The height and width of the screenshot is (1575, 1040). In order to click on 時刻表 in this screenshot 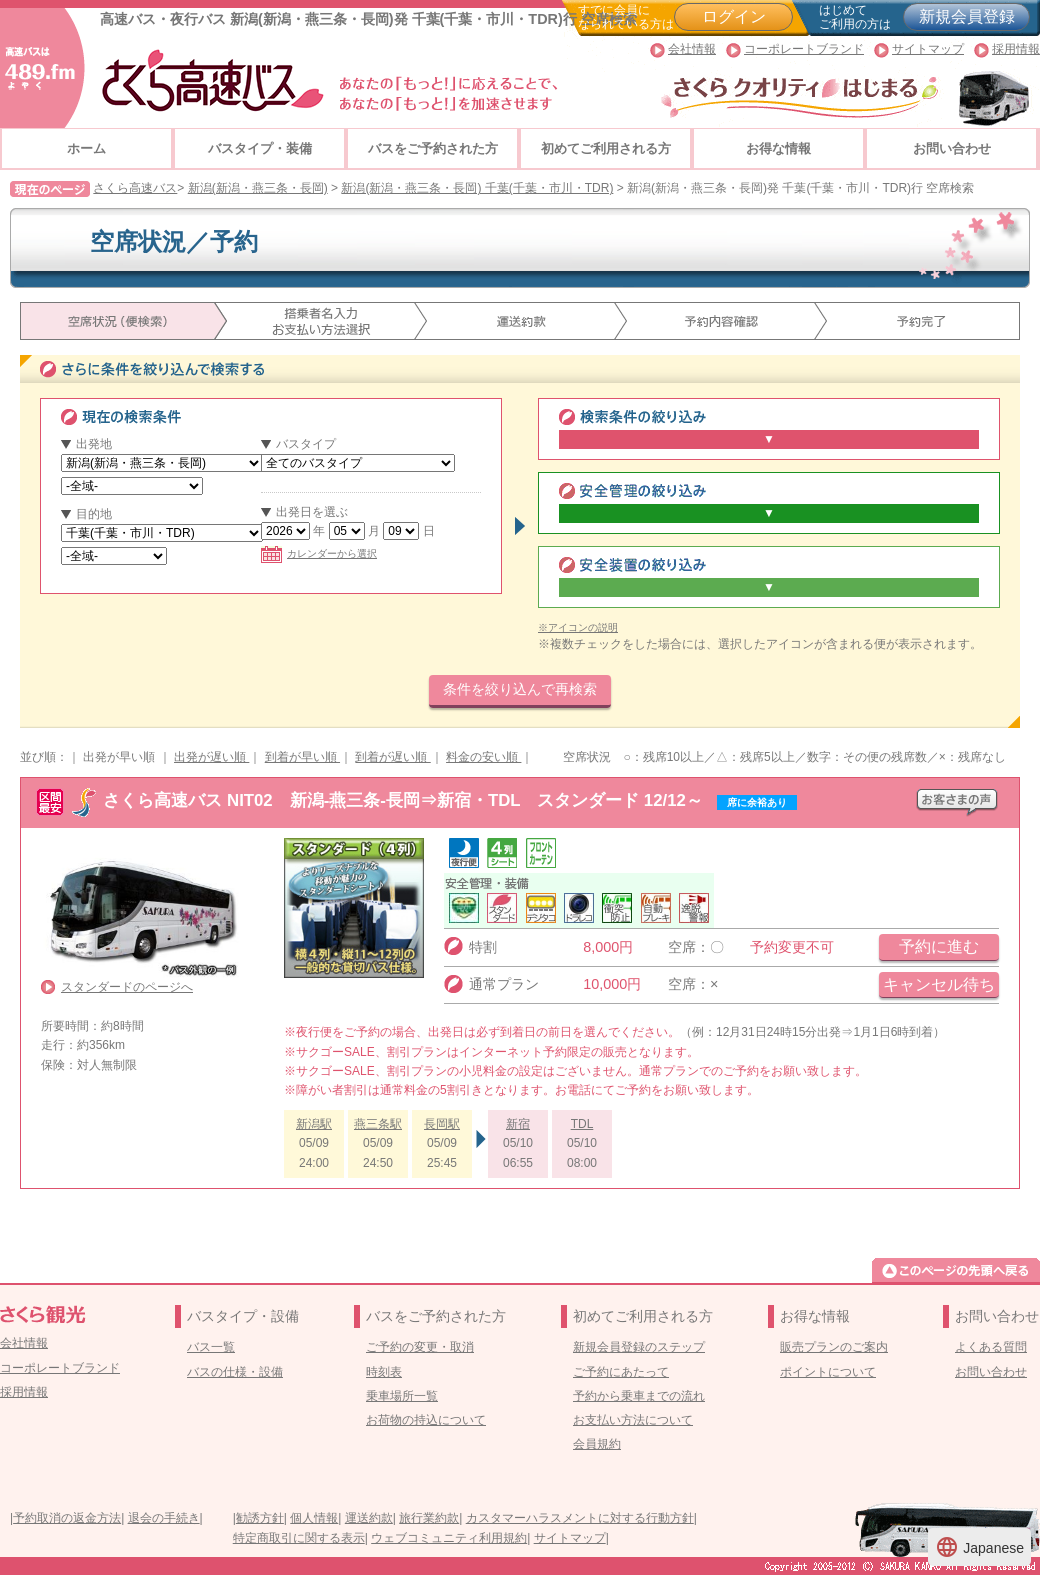, I will do `click(384, 1372)`.